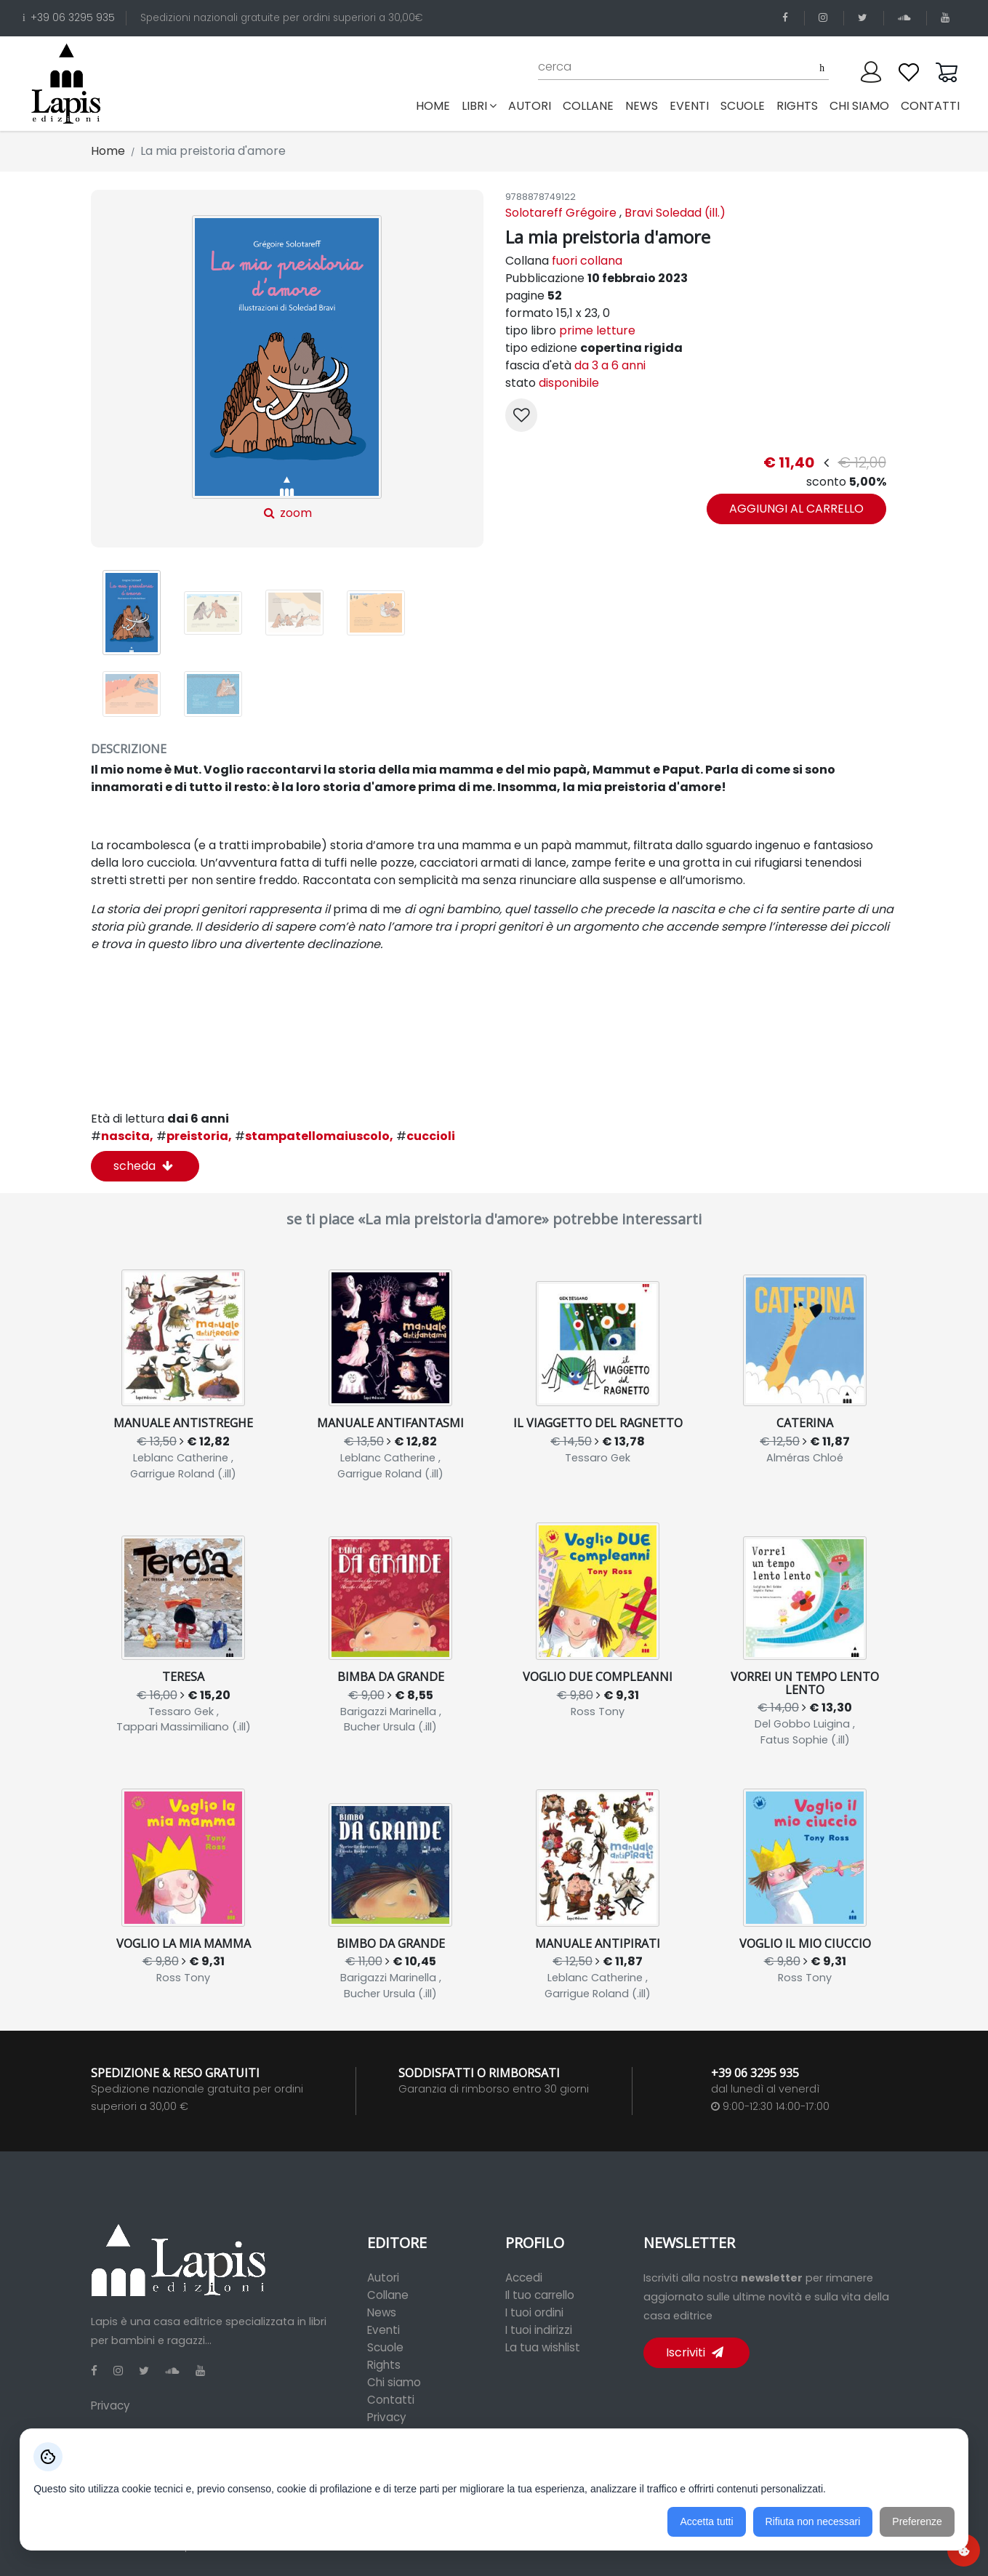 The image size is (988, 2576). What do you see at coordinates (385, 2347) in the screenshot?
I see `Scuole` at bounding box center [385, 2347].